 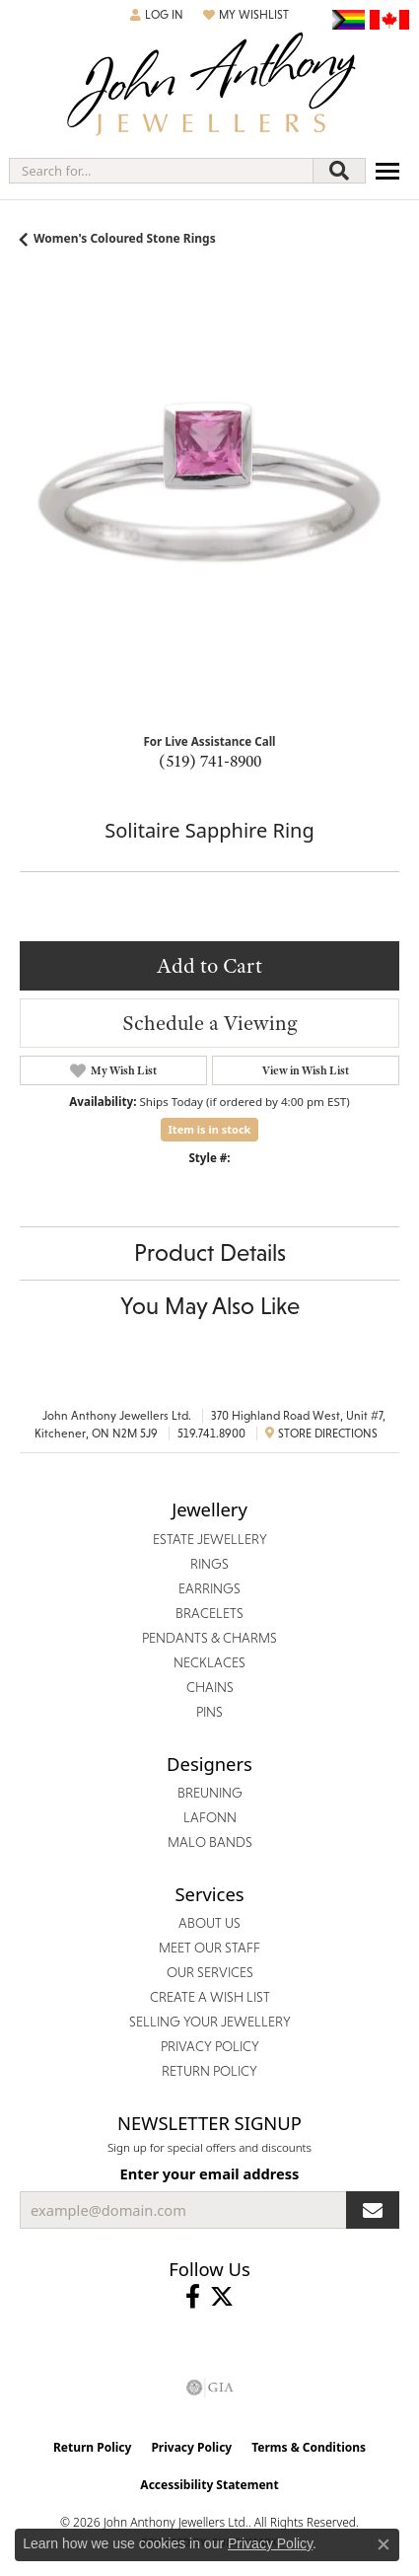 What do you see at coordinates (192, 2297) in the screenshot?
I see `[Visit John Anthony Jewellers on Facebook (opens in new tab)]` at bounding box center [192, 2297].